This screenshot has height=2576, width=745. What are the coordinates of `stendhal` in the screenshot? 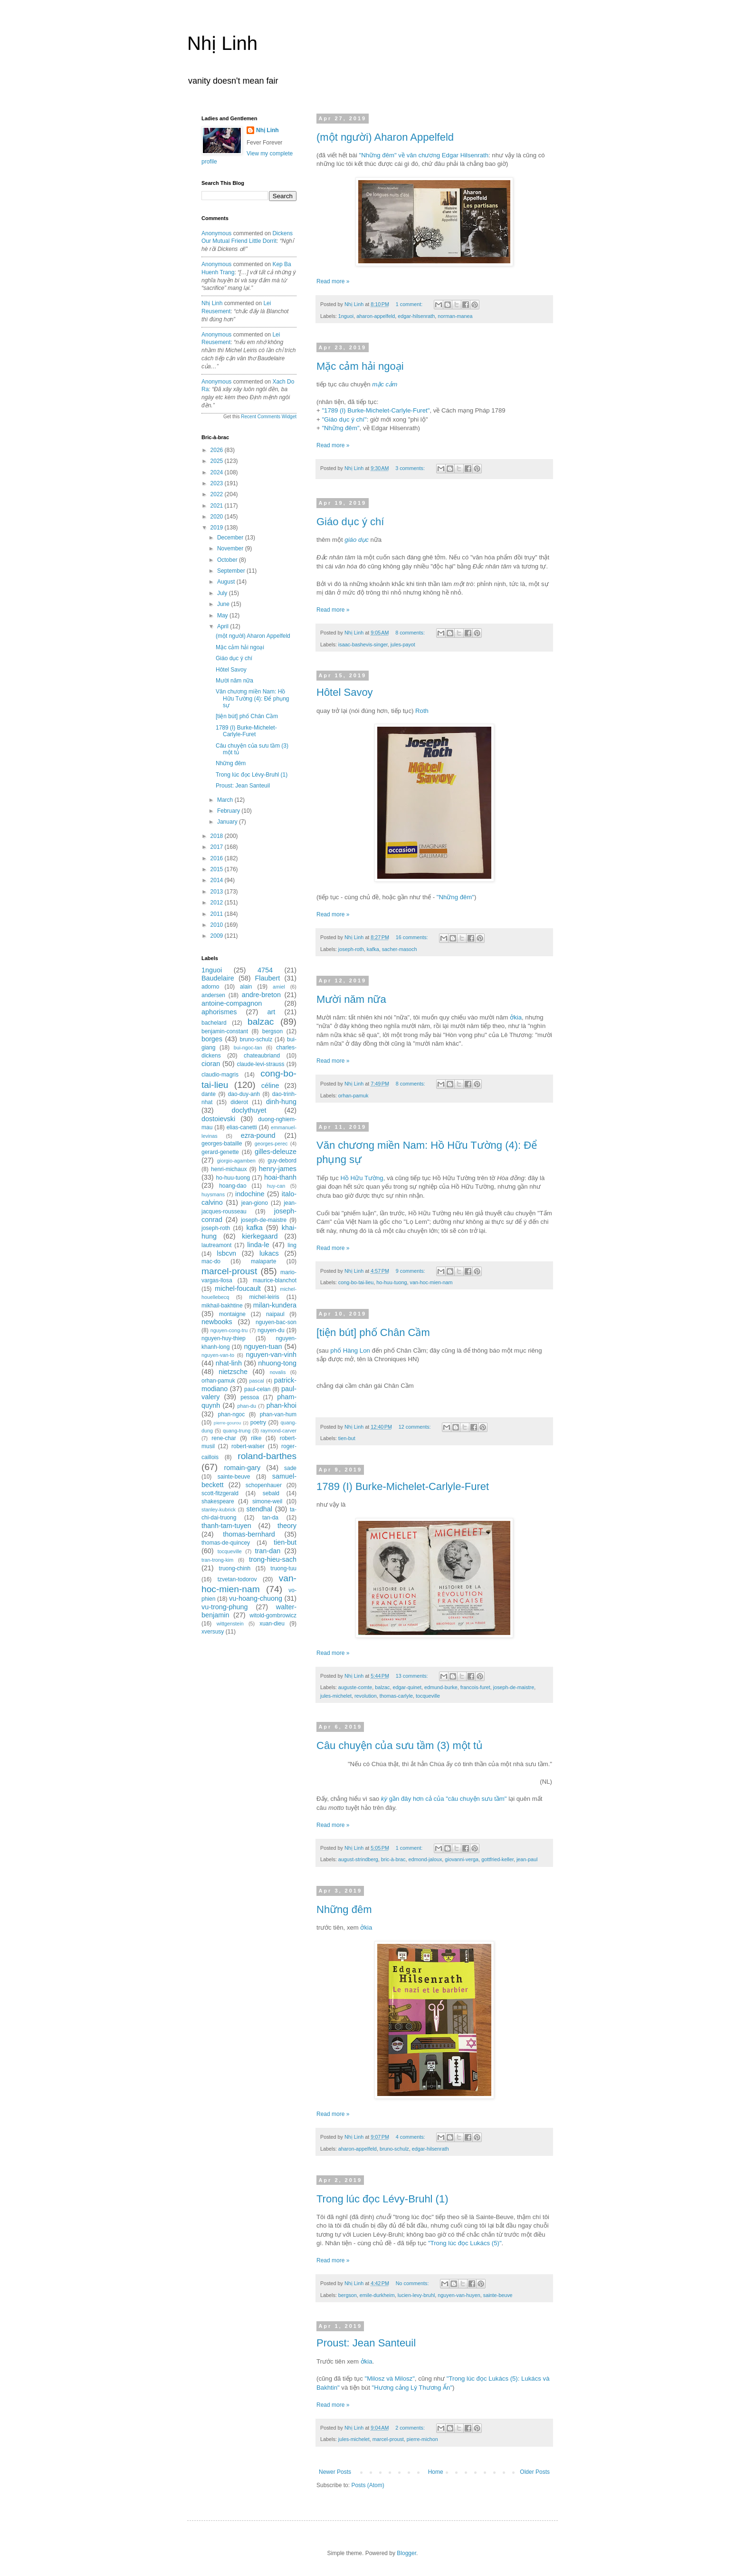 It's located at (259, 1509).